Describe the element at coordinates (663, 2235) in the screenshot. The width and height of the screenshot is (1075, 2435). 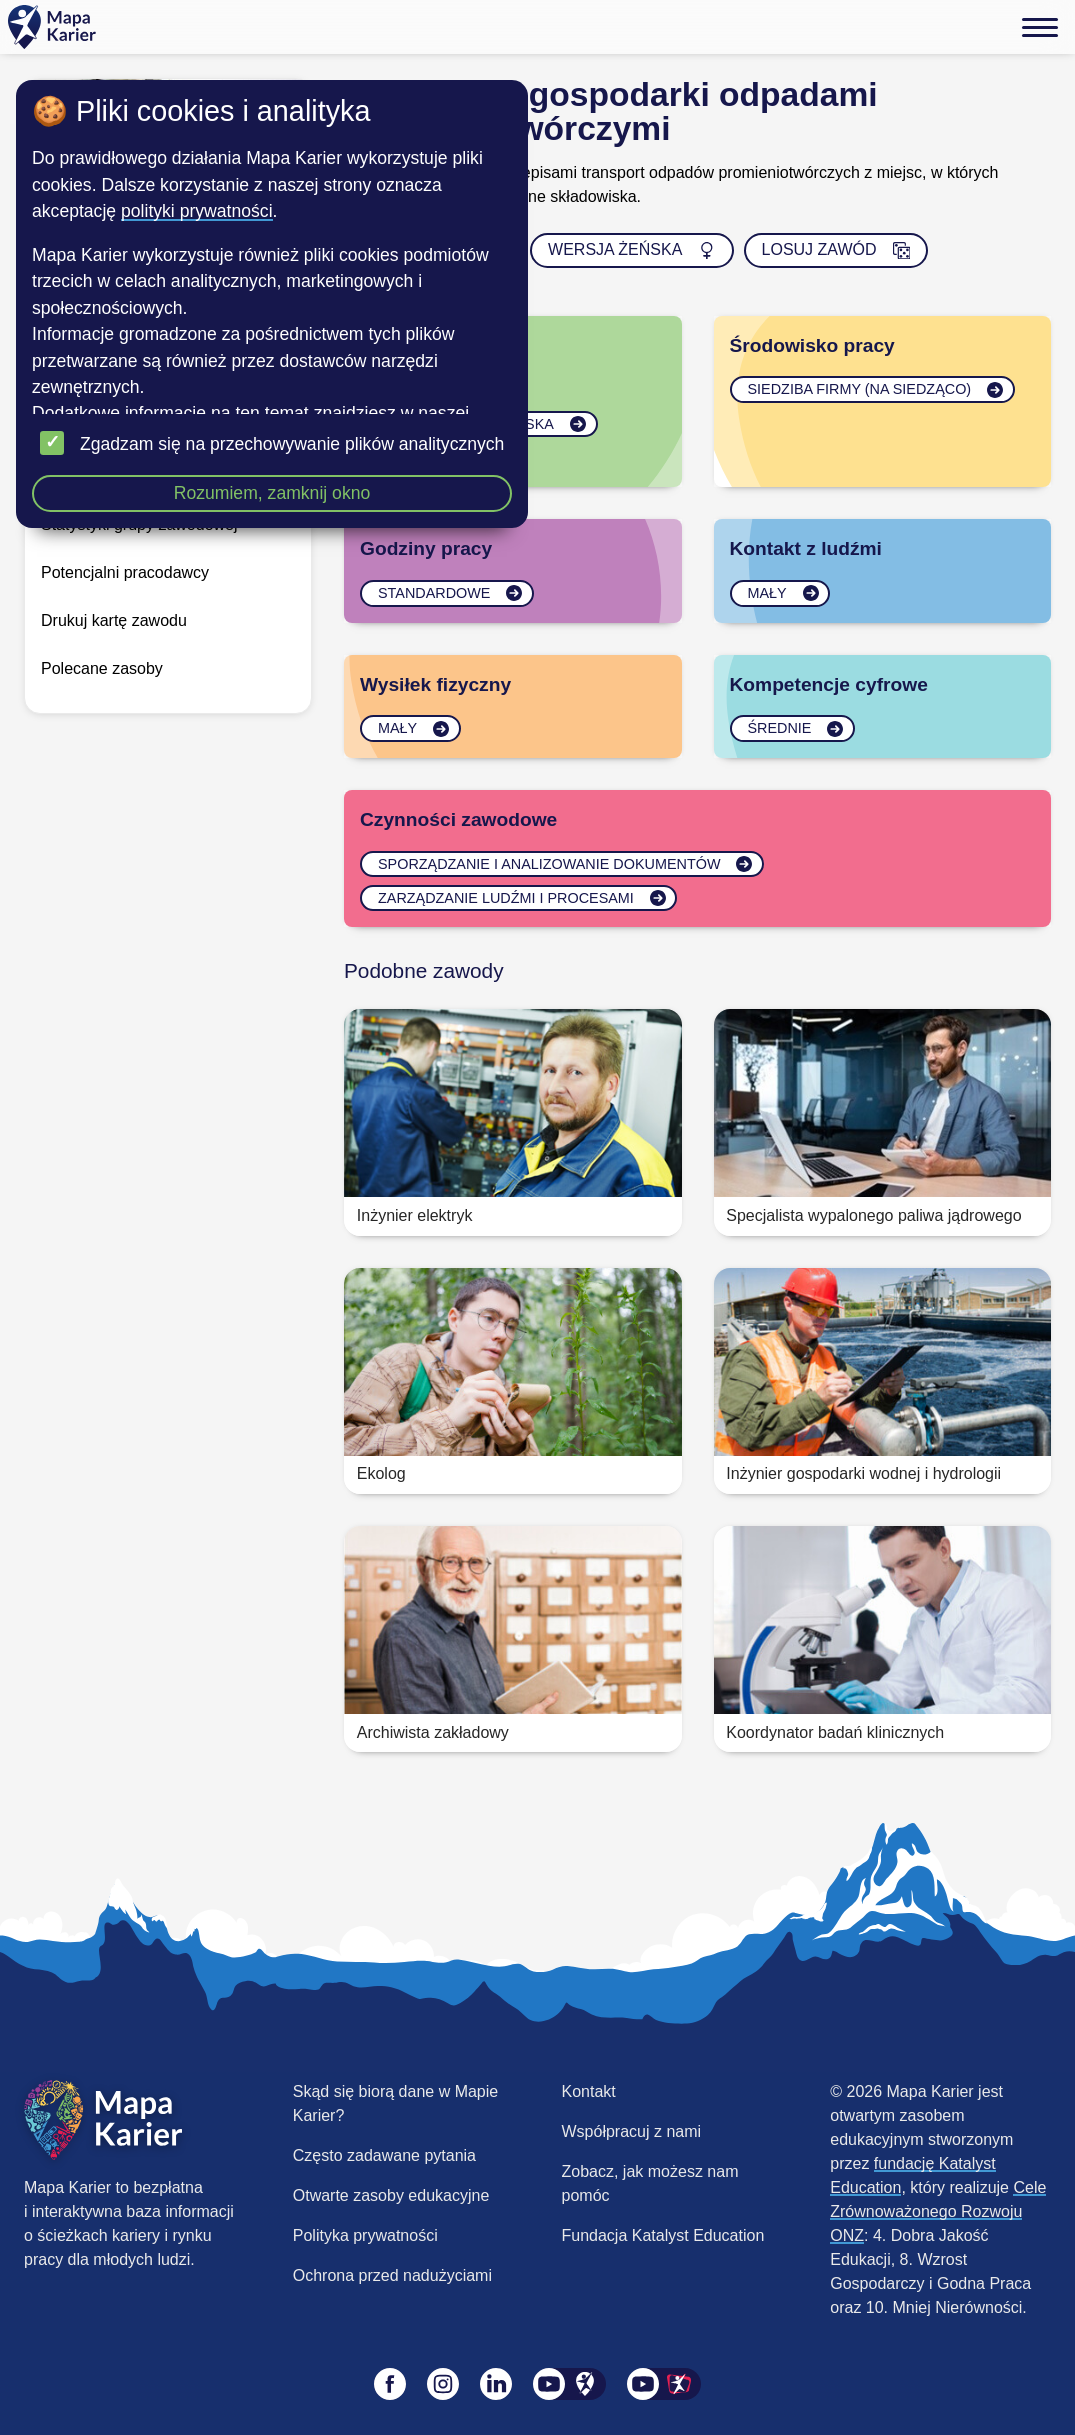
I see `Fundacja Katalyst Education` at that location.